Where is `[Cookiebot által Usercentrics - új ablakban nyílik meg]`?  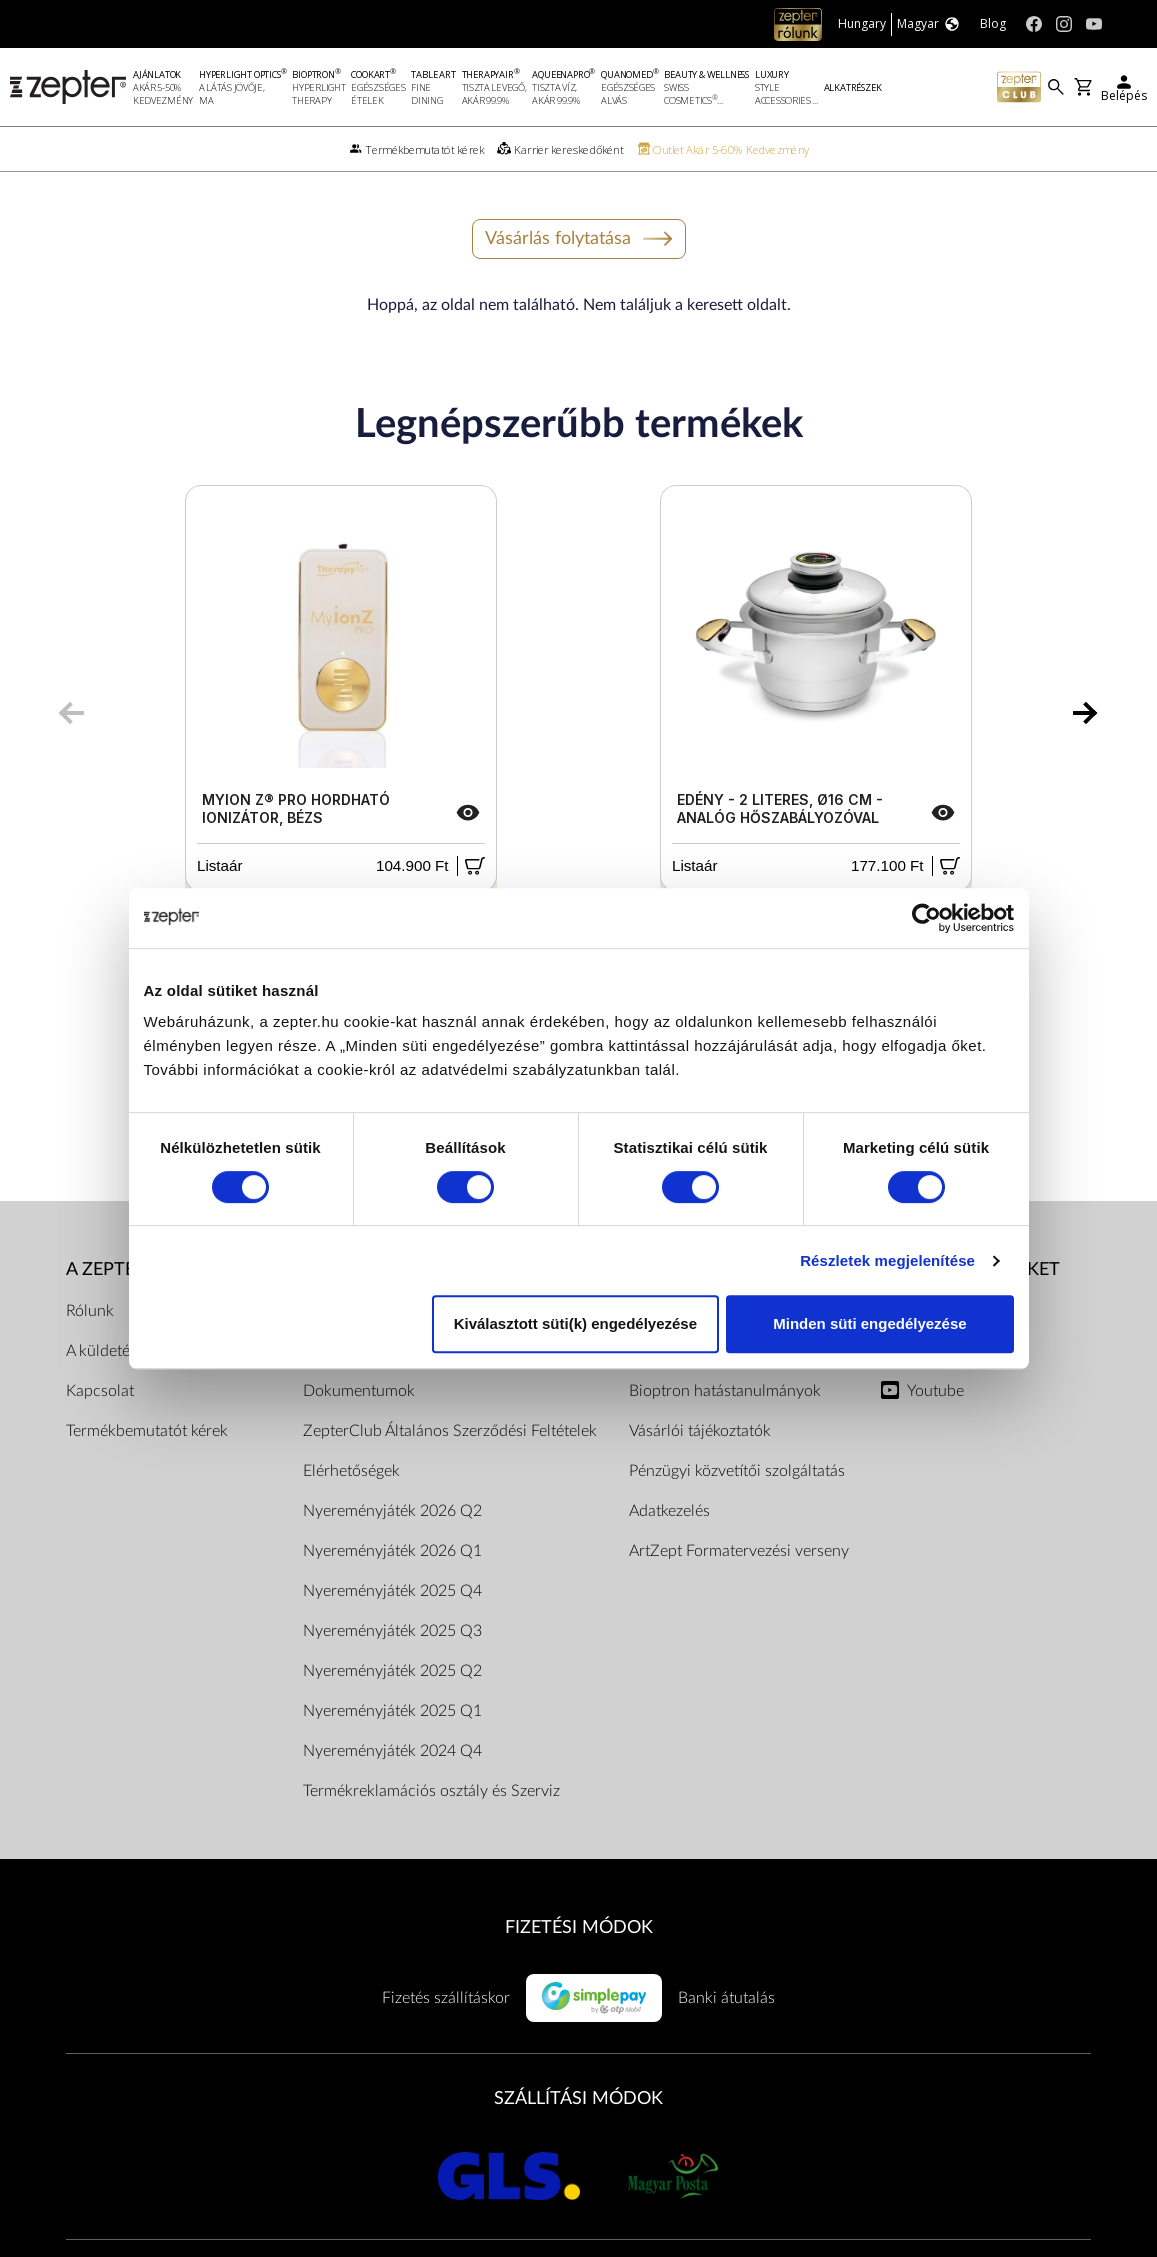
[Cookiebot által Usercentrics - új ablakban nyílik meg] is located at coordinates (926, 918).